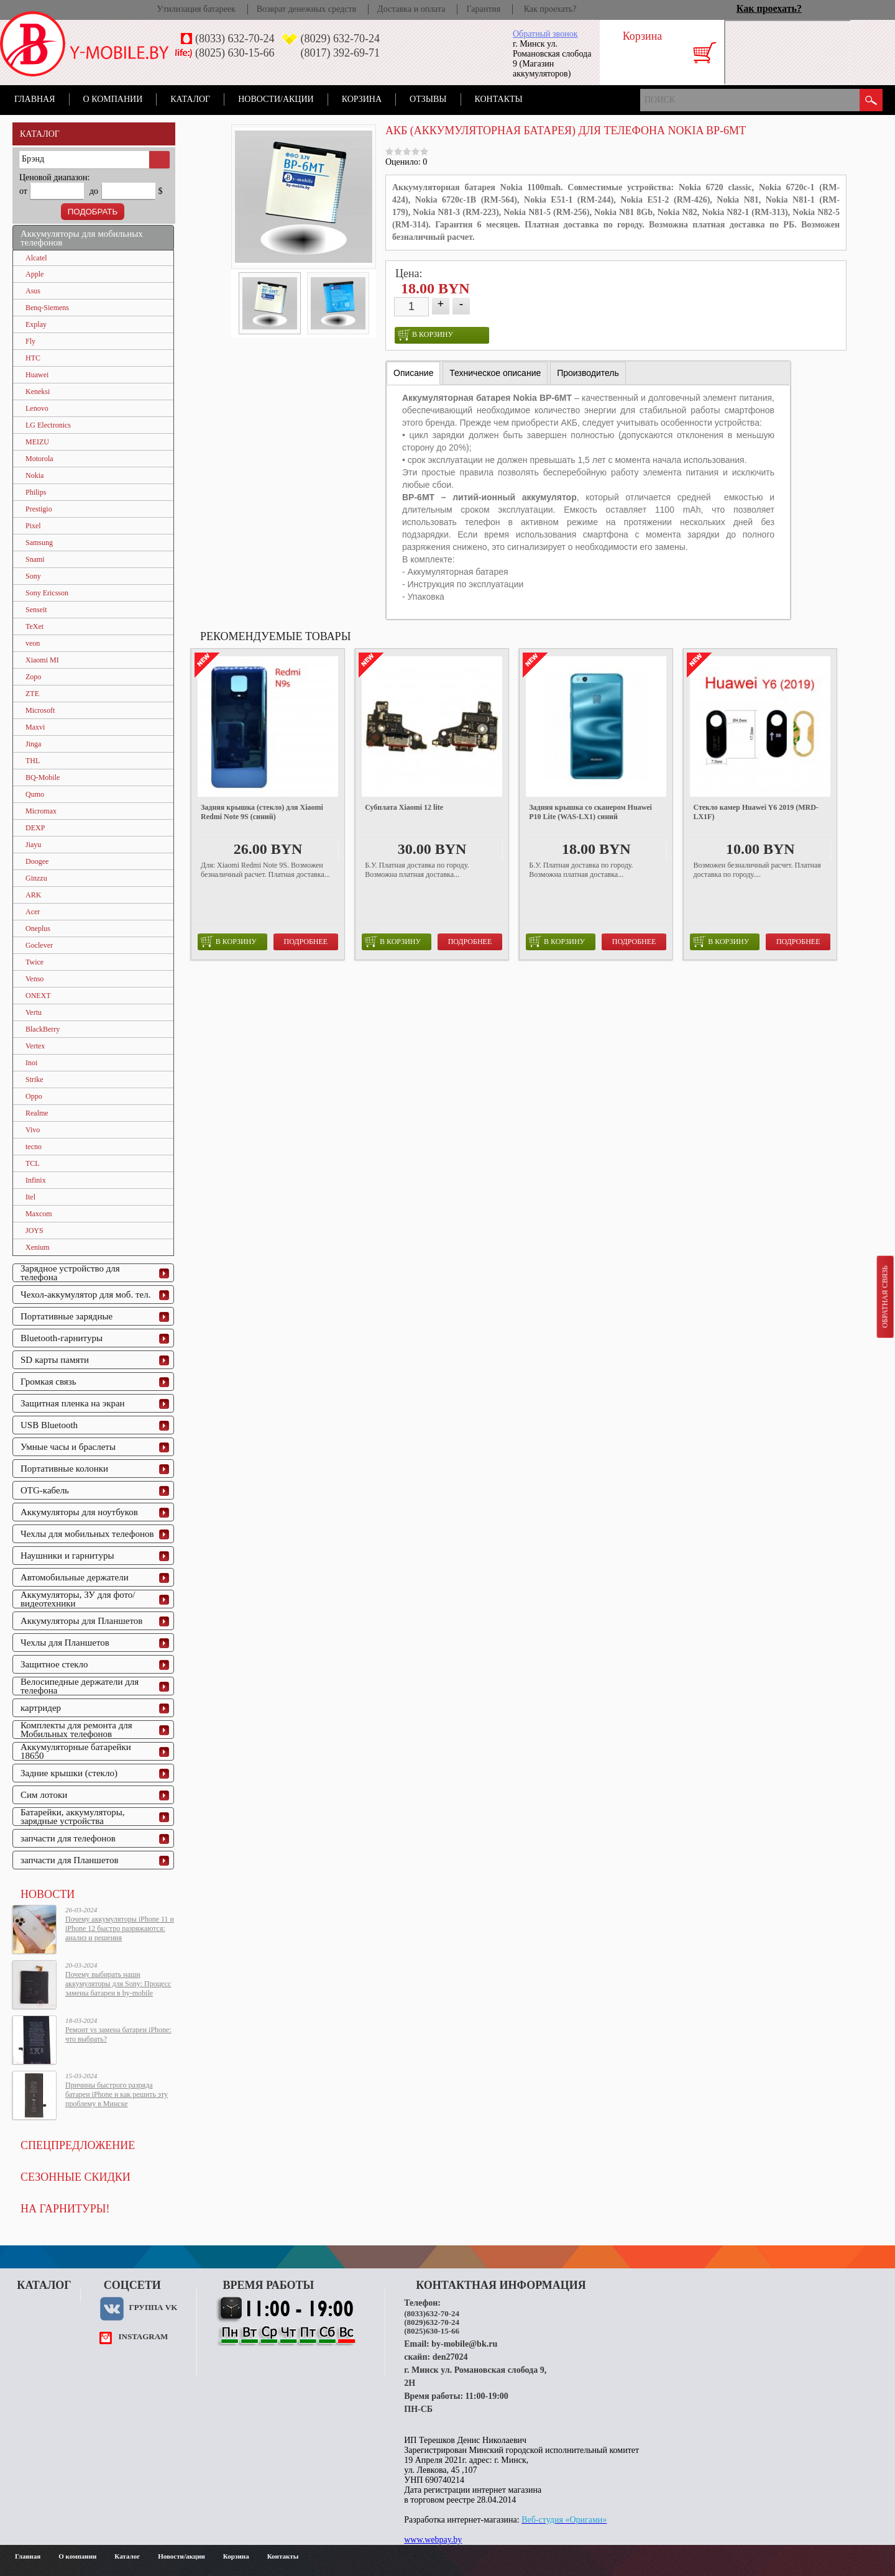 The height and width of the screenshot is (2576, 895). I want to click on Портативные зарядные, so click(66, 1316).